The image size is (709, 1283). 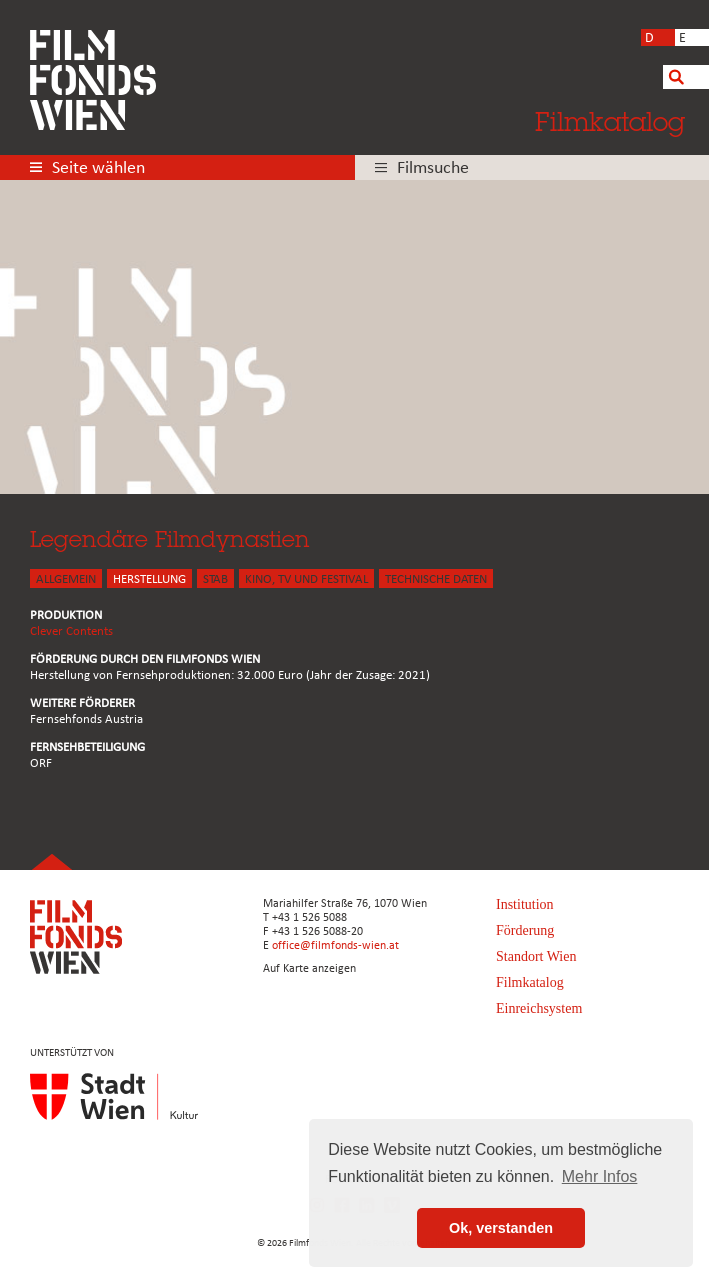 I want to click on Institution, so click(x=525, y=904).